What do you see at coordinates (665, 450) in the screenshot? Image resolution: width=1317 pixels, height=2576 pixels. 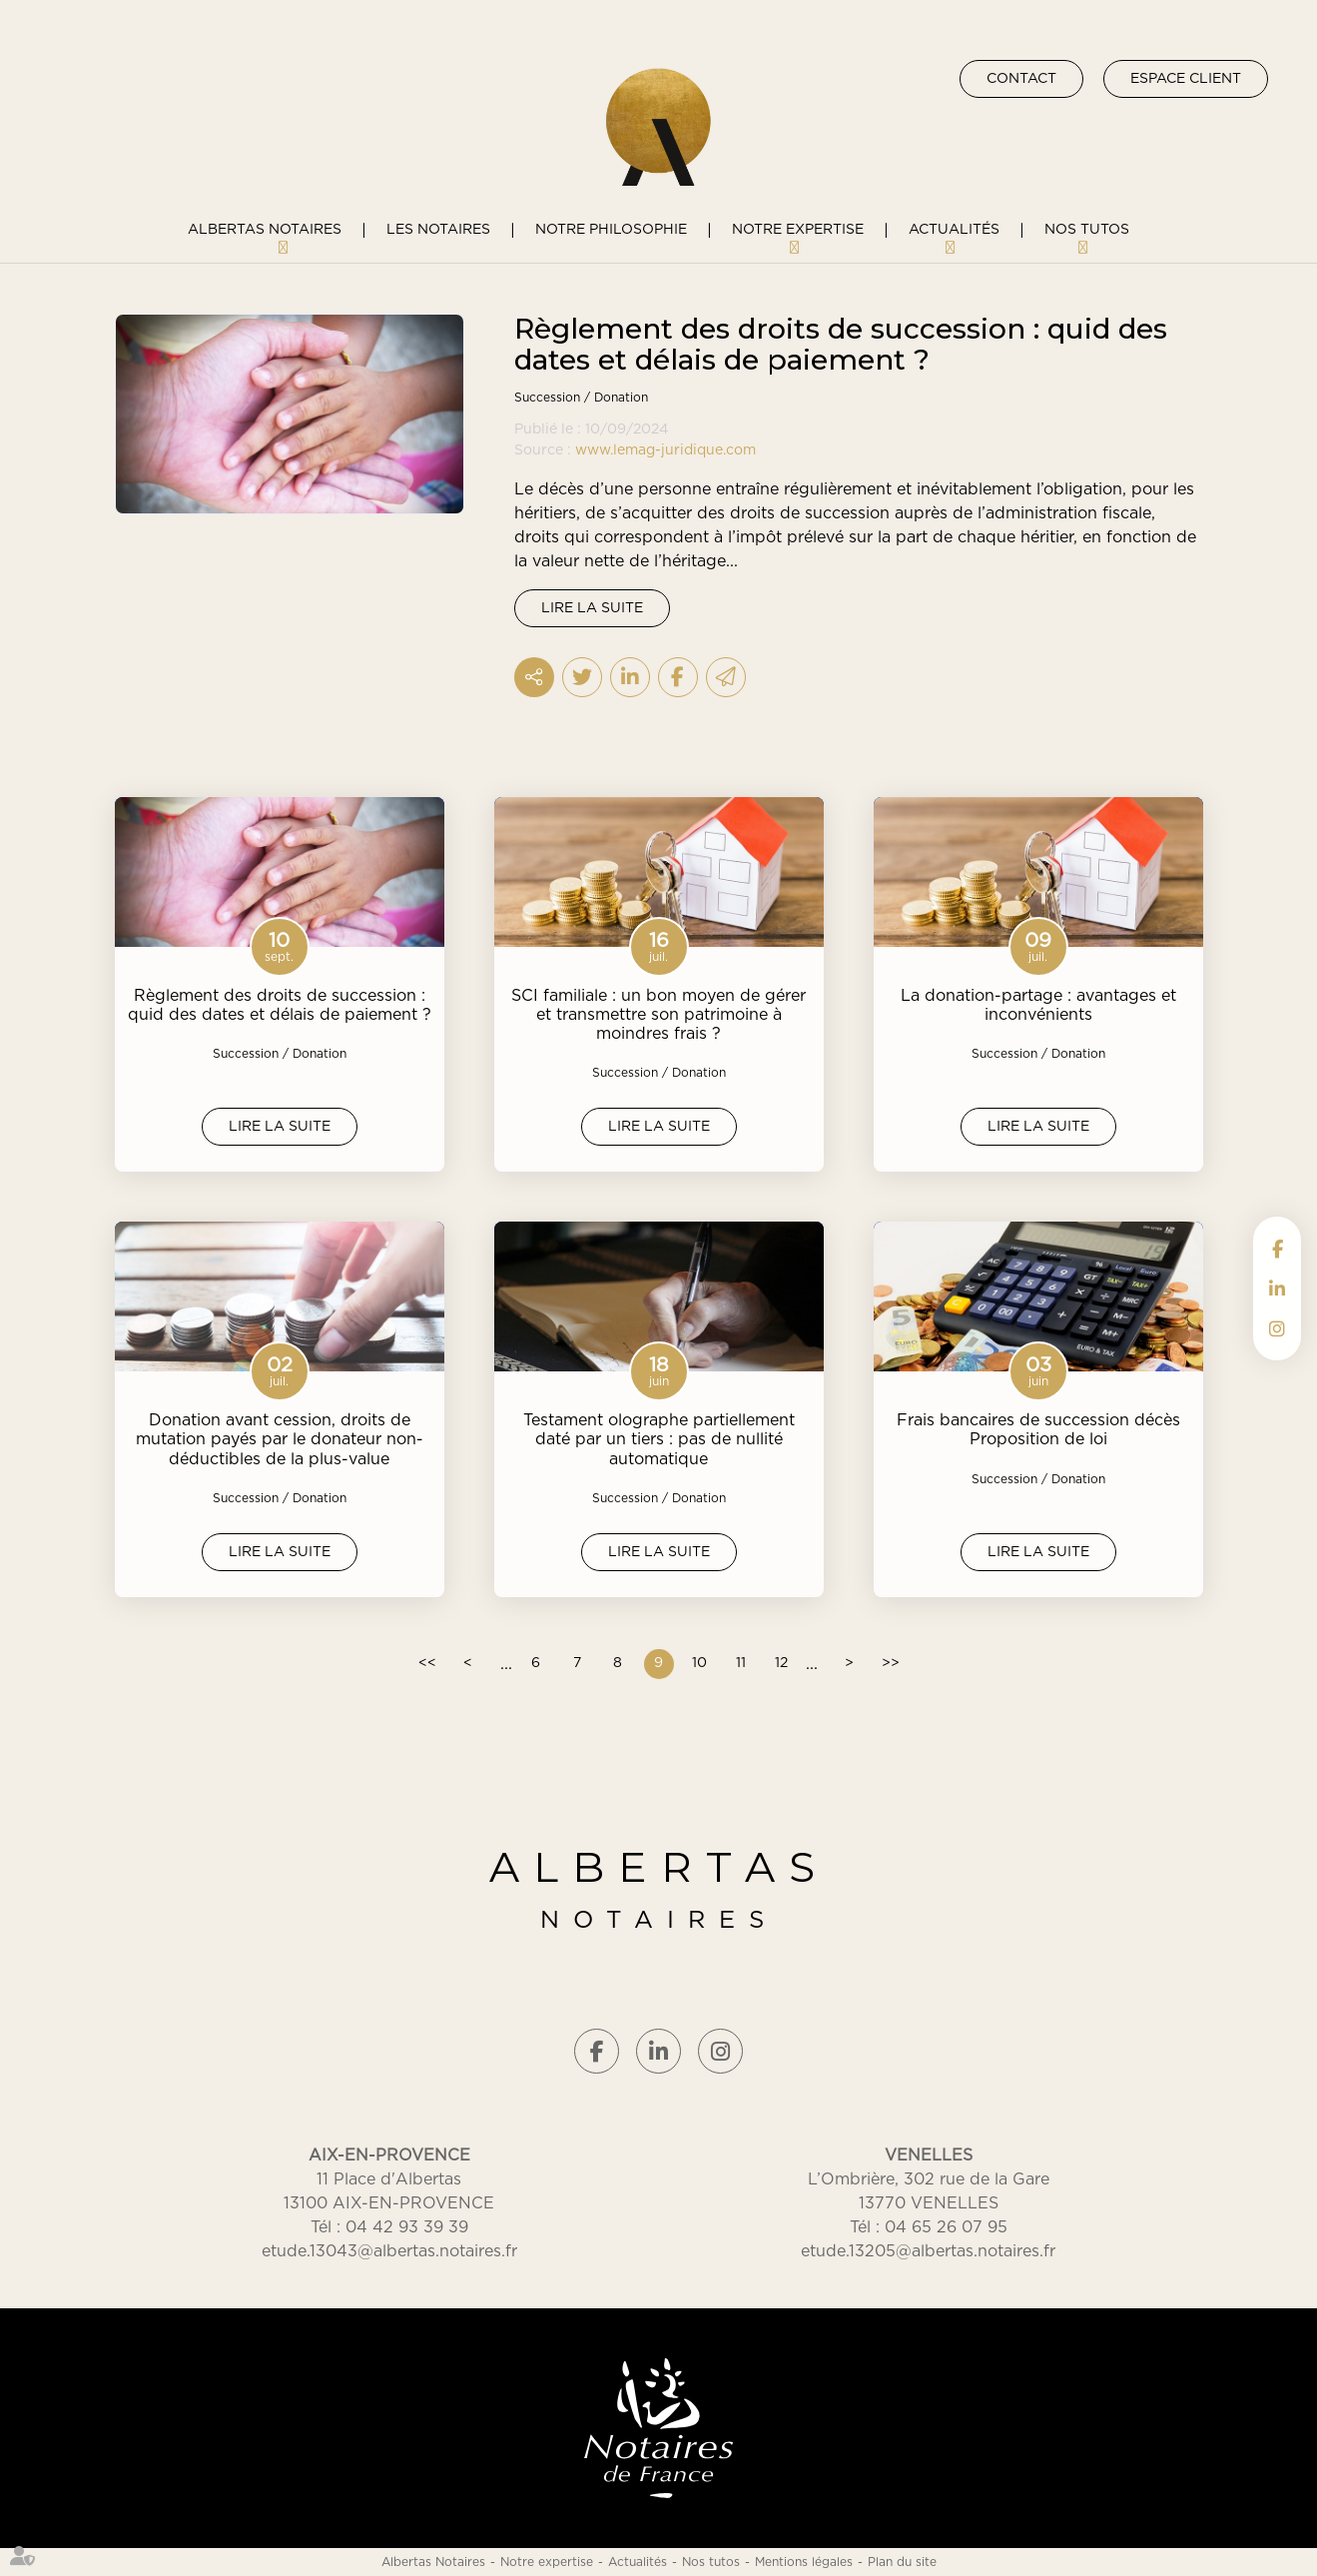 I see `www.lemag-juridique.com` at bounding box center [665, 450].